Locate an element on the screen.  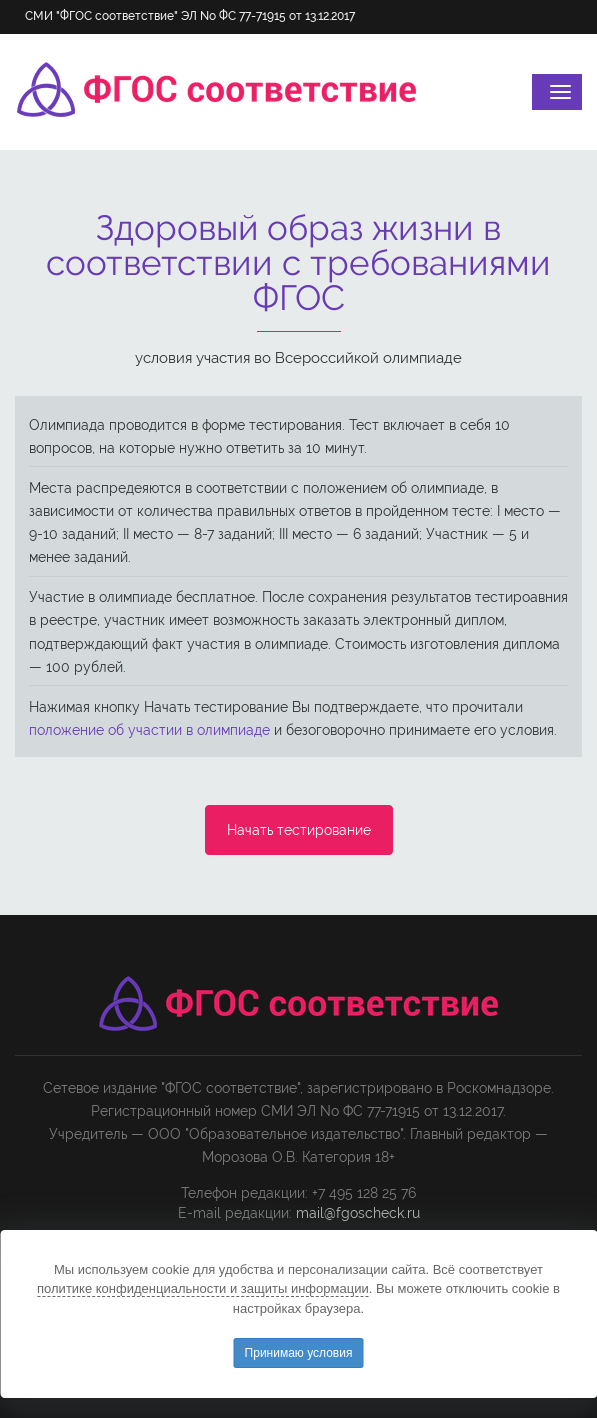
mail@fgoscheck.ru is located at coordinates (358, 1213).